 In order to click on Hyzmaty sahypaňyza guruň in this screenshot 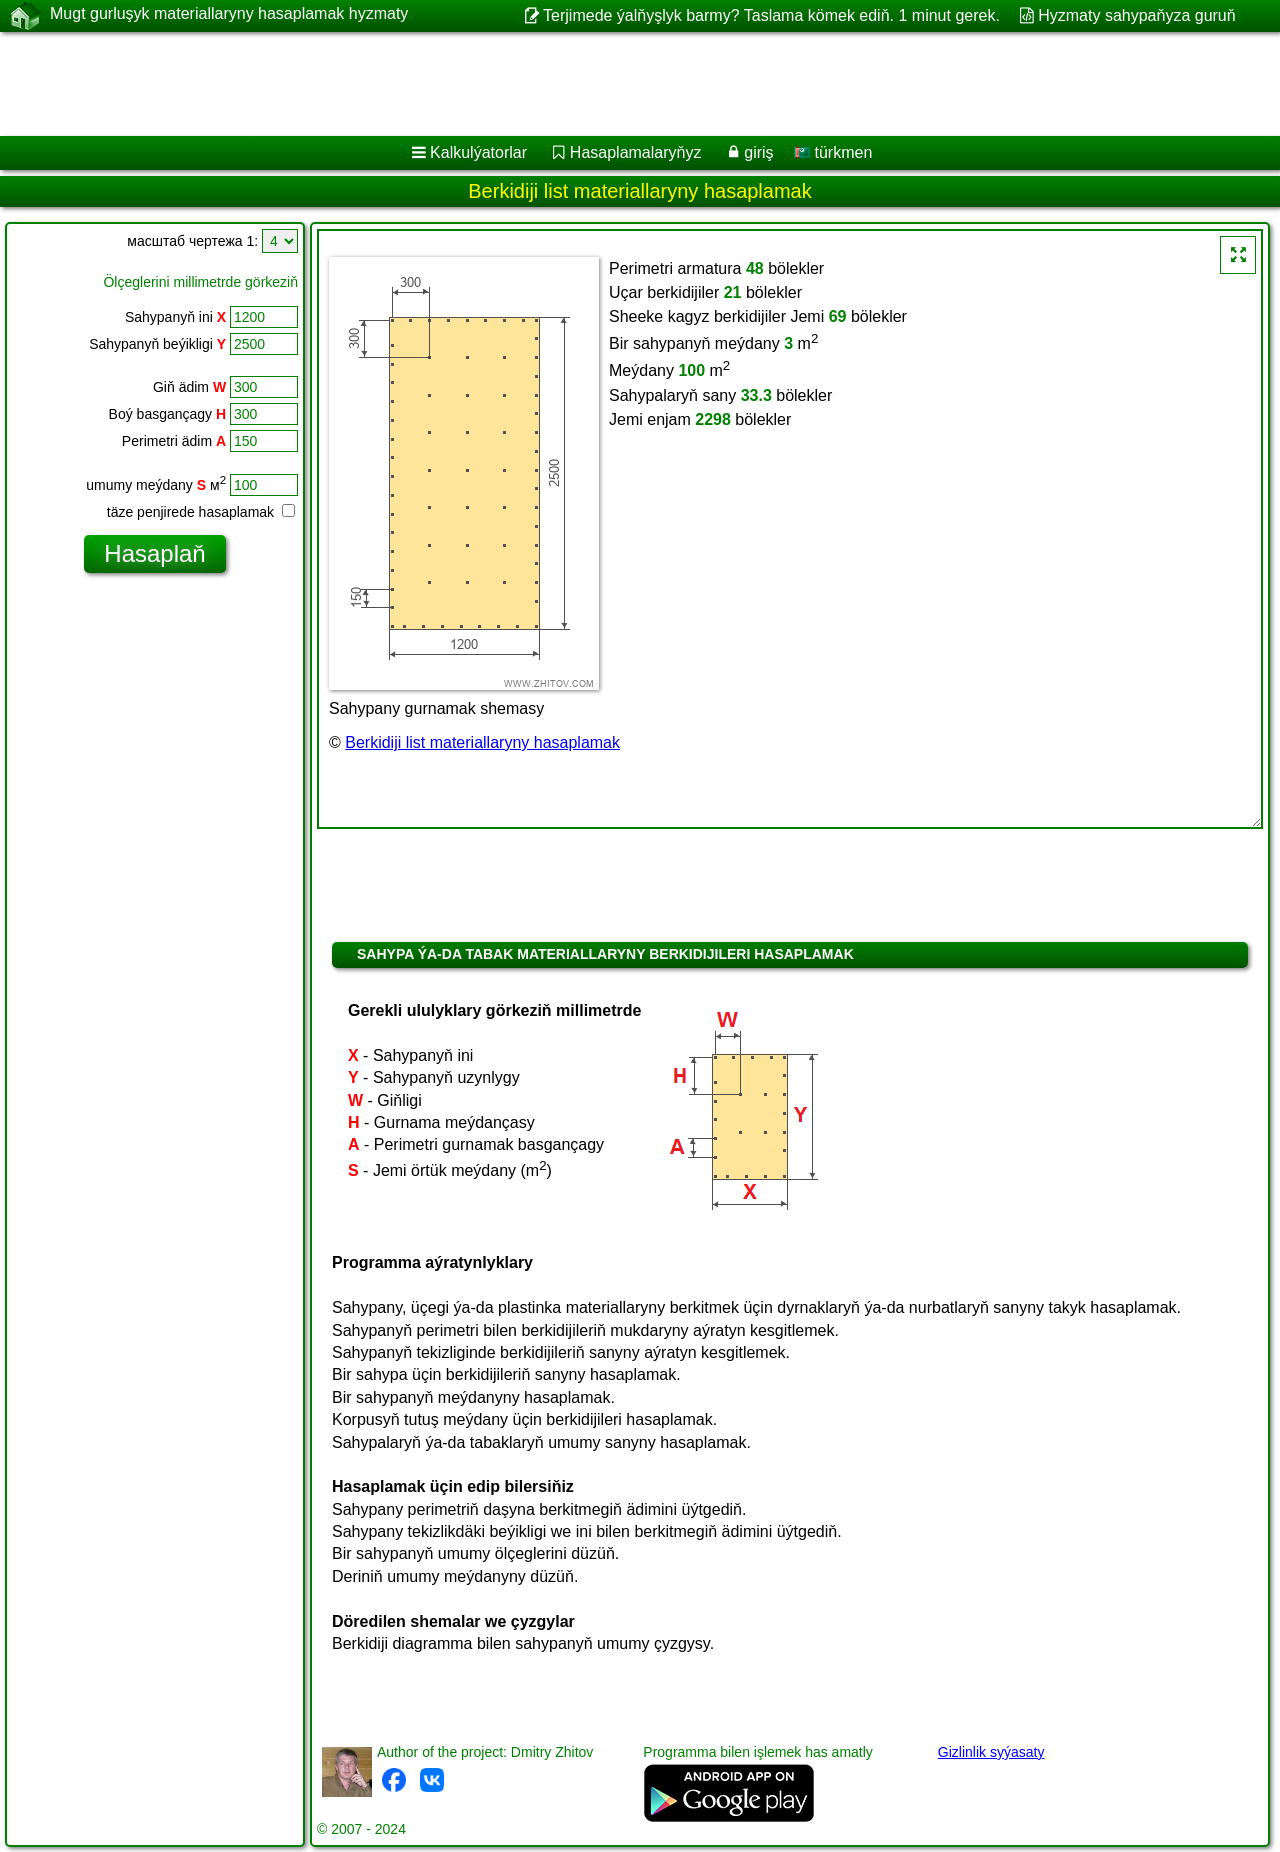, I will do `click(1136, 15)`.